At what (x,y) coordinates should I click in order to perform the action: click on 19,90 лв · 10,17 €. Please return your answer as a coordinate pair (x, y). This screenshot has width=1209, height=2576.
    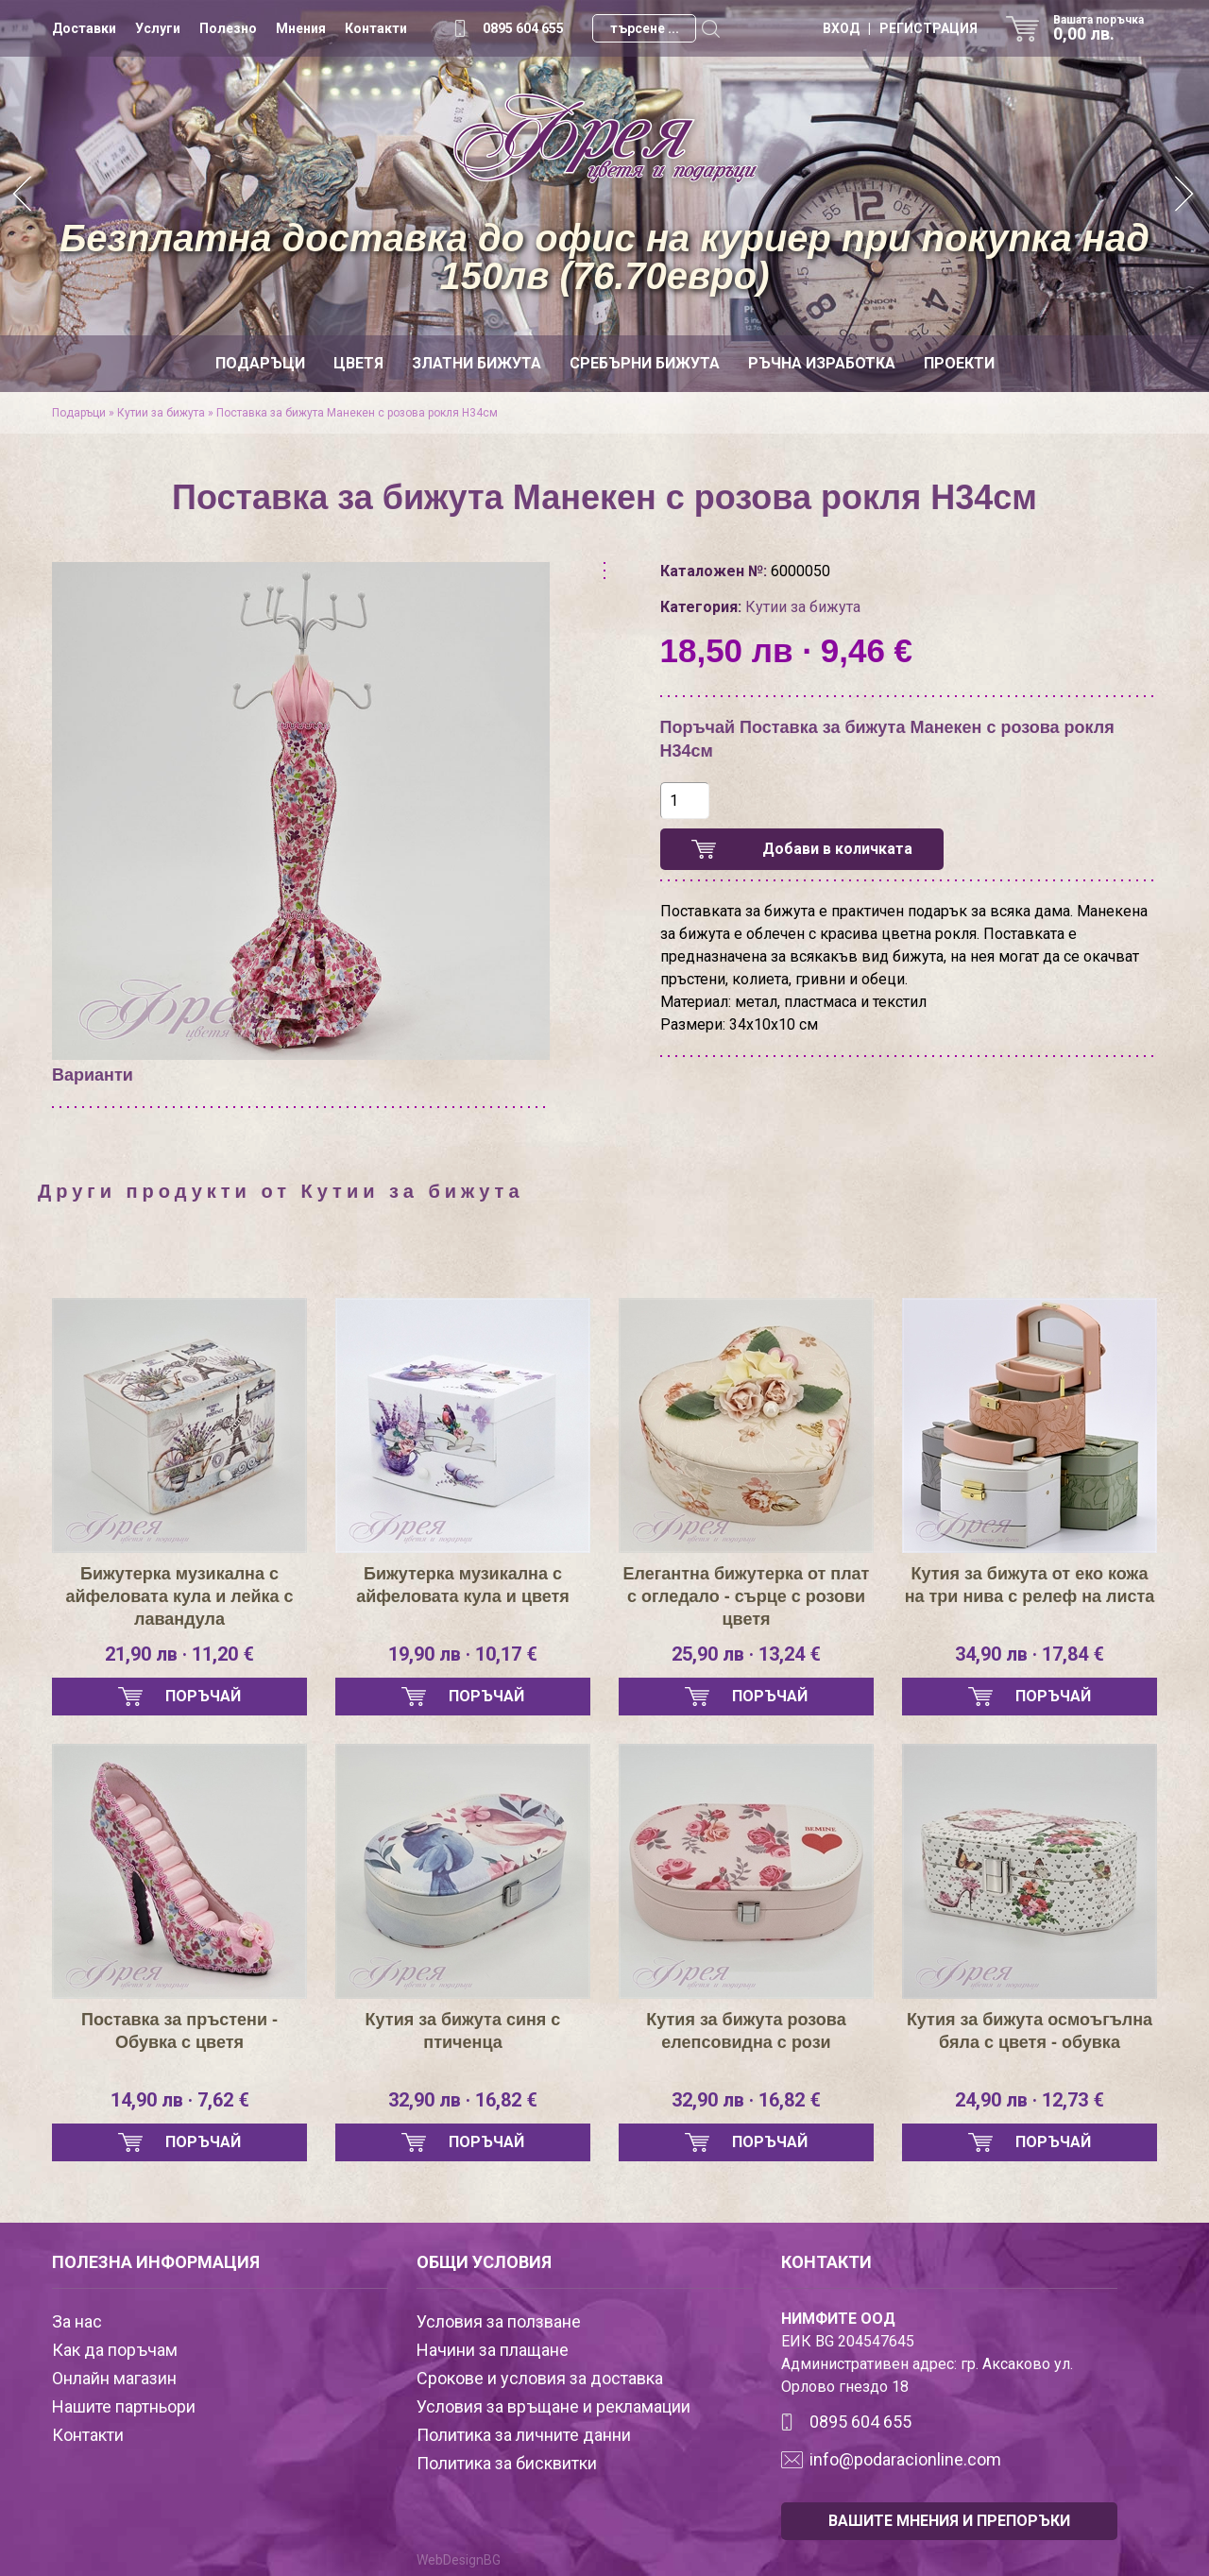
    Looking at the image, I should click on (462, 1654).